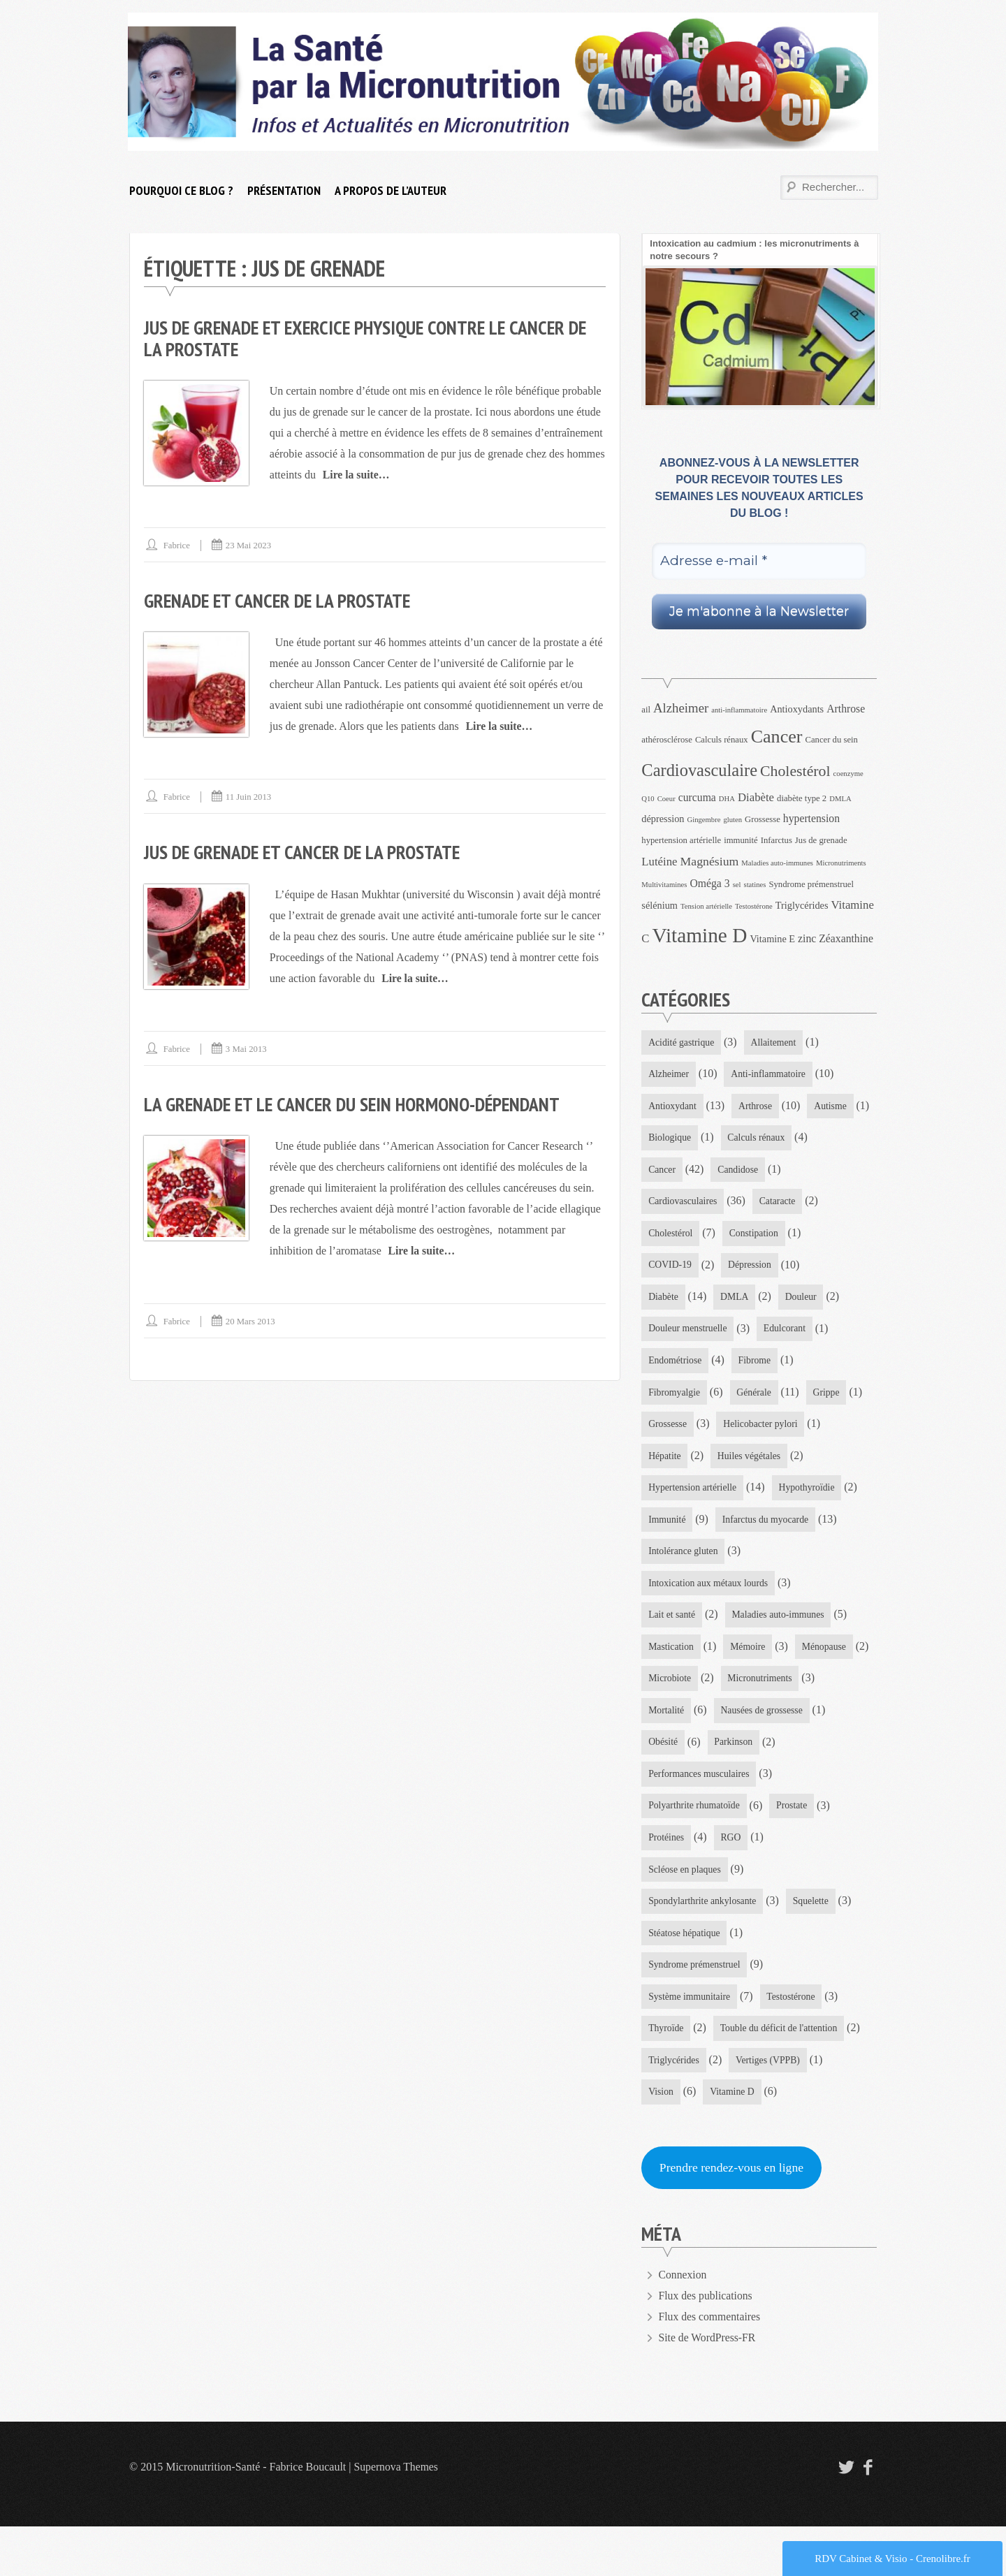  I want to click on diabète type 2 [diabète type 2 (4 éléments)], so click(801, 798).